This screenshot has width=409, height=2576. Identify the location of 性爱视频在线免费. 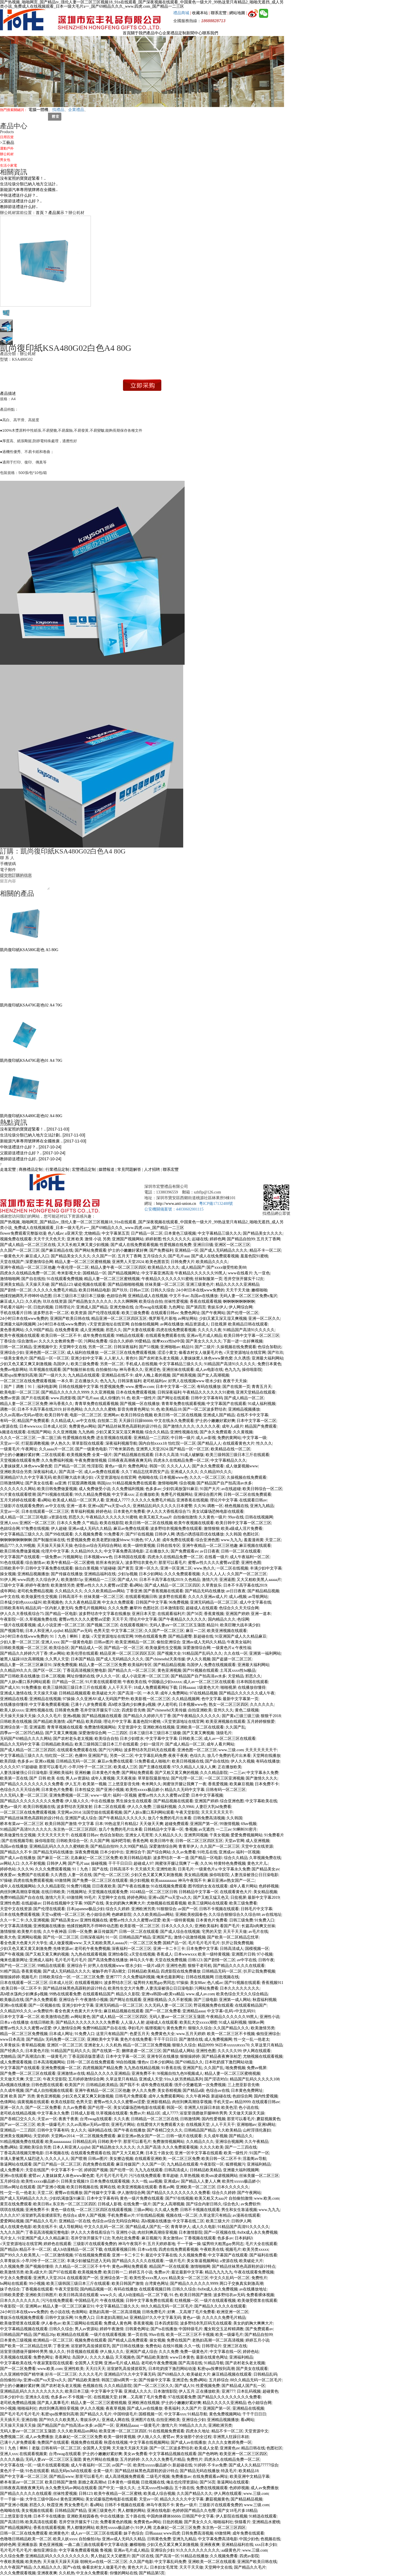
(175, 1245).